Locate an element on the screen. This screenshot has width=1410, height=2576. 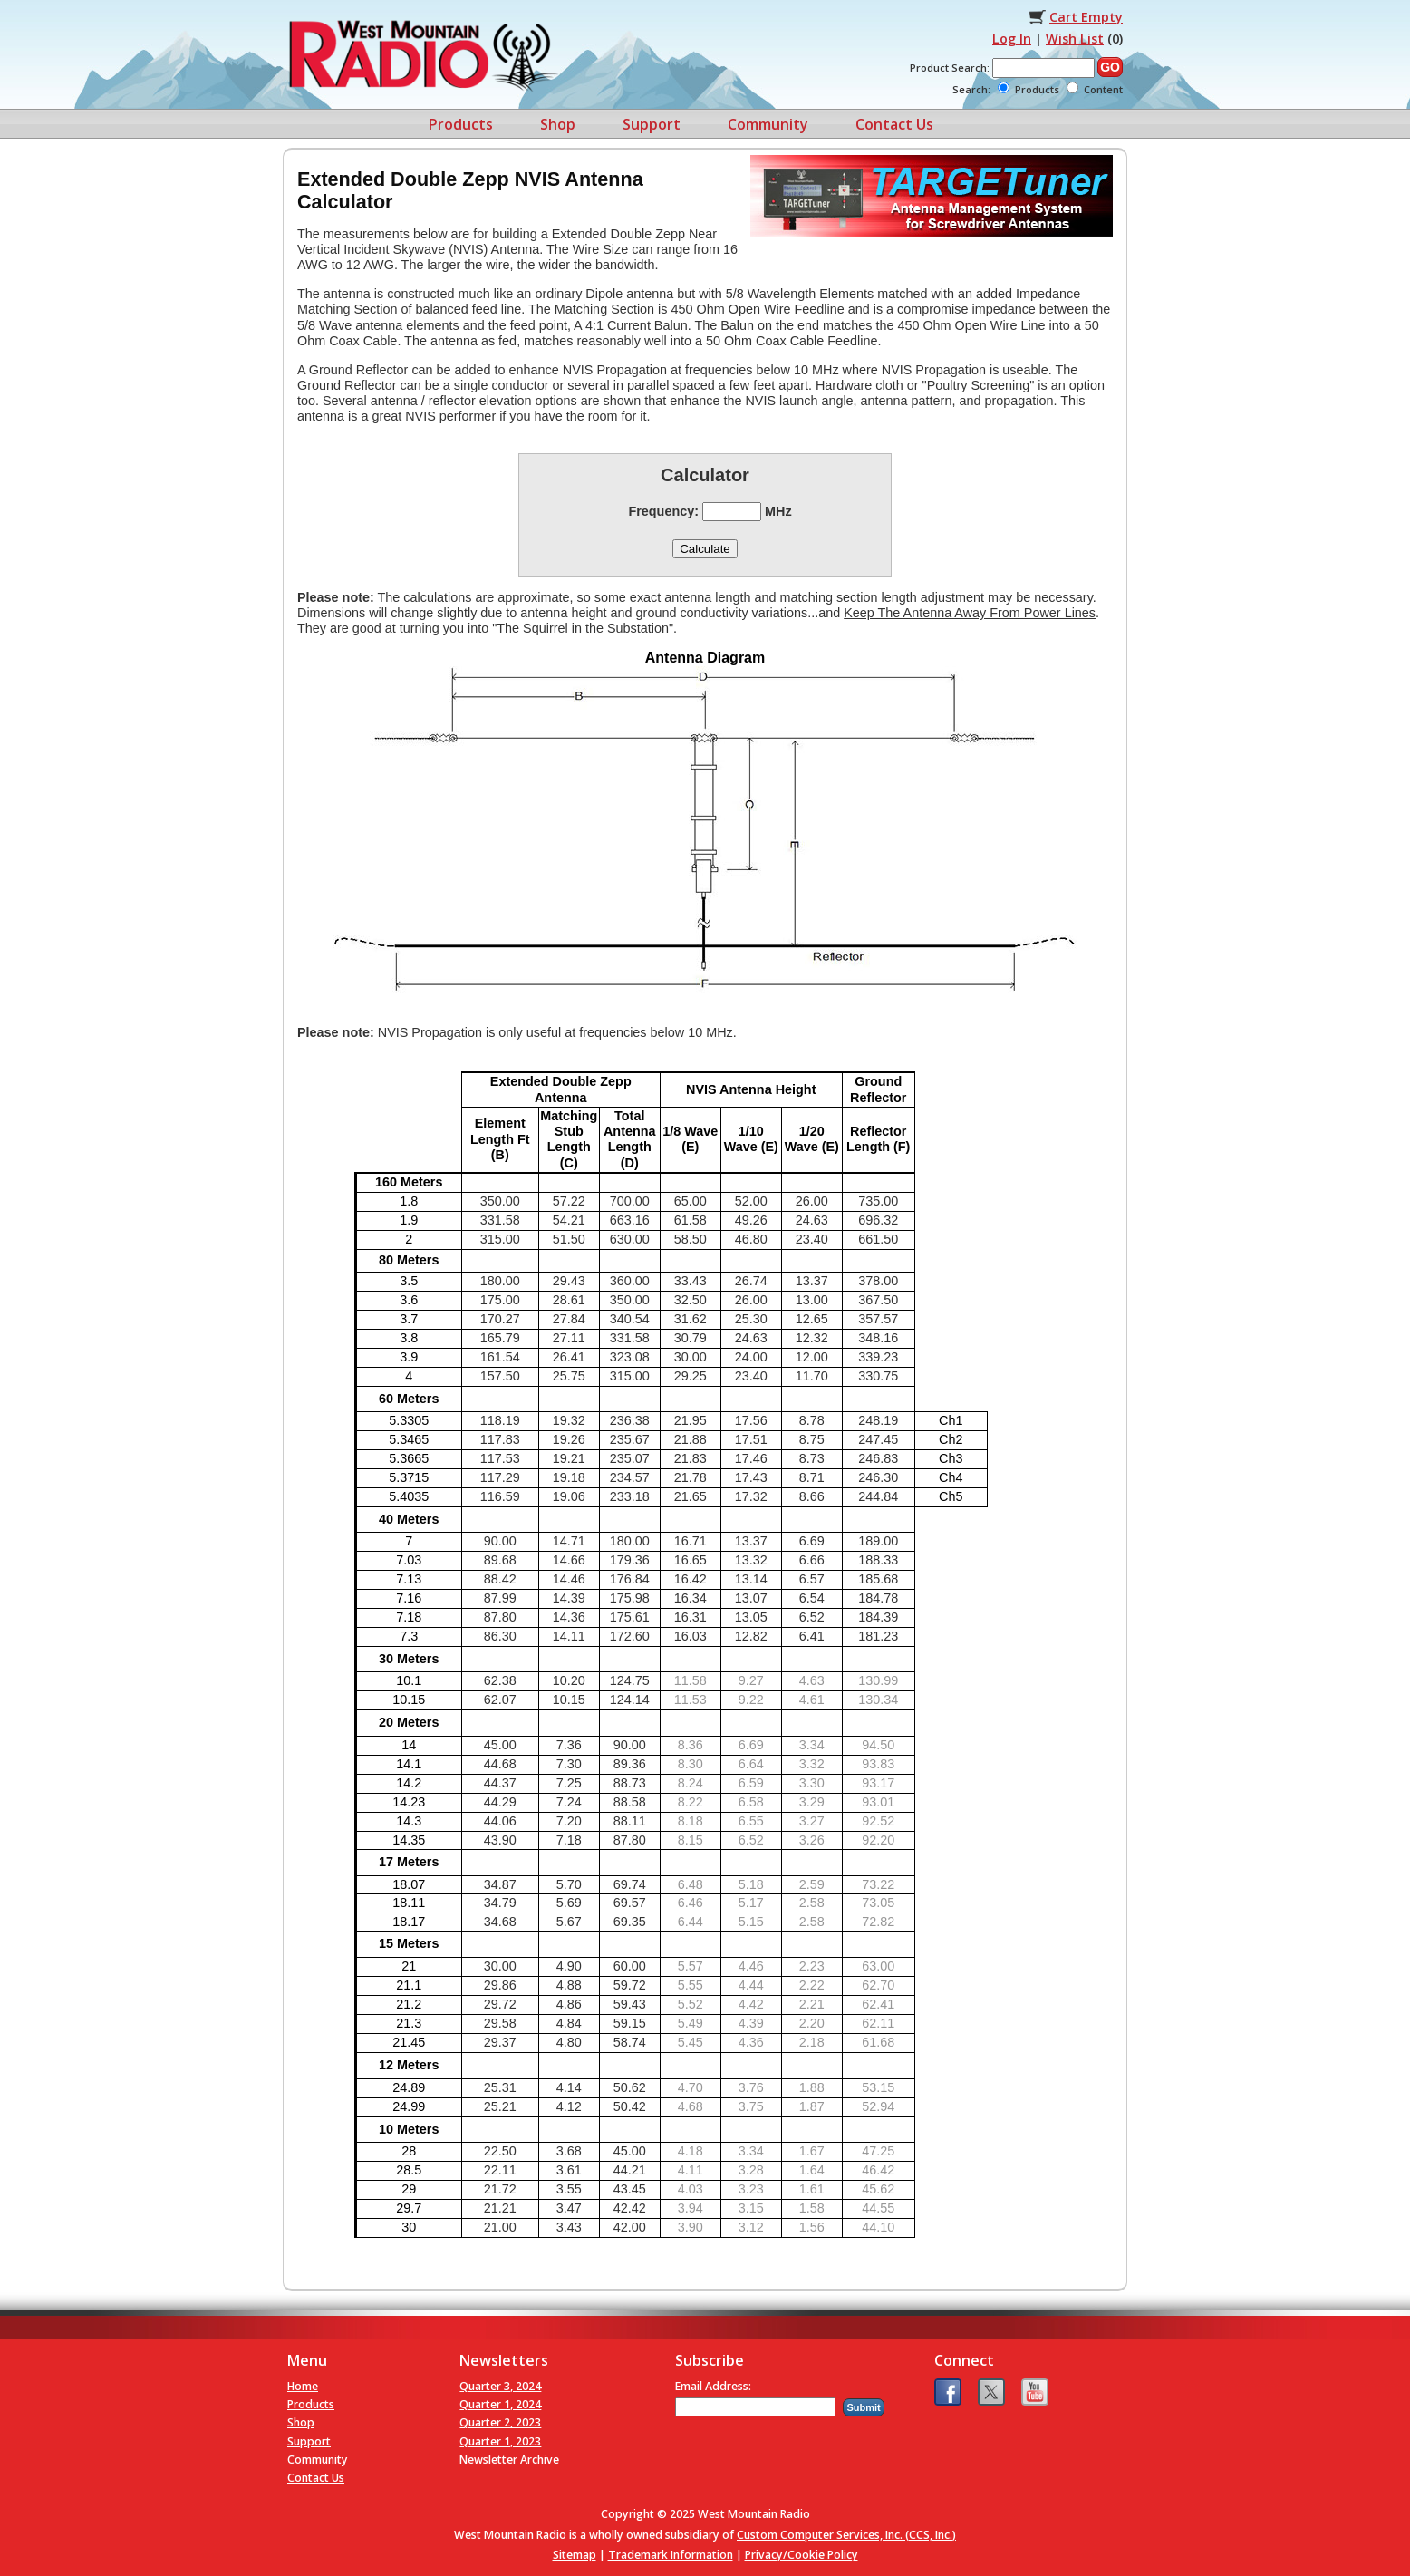
Products is located at coordinates (461, 124).